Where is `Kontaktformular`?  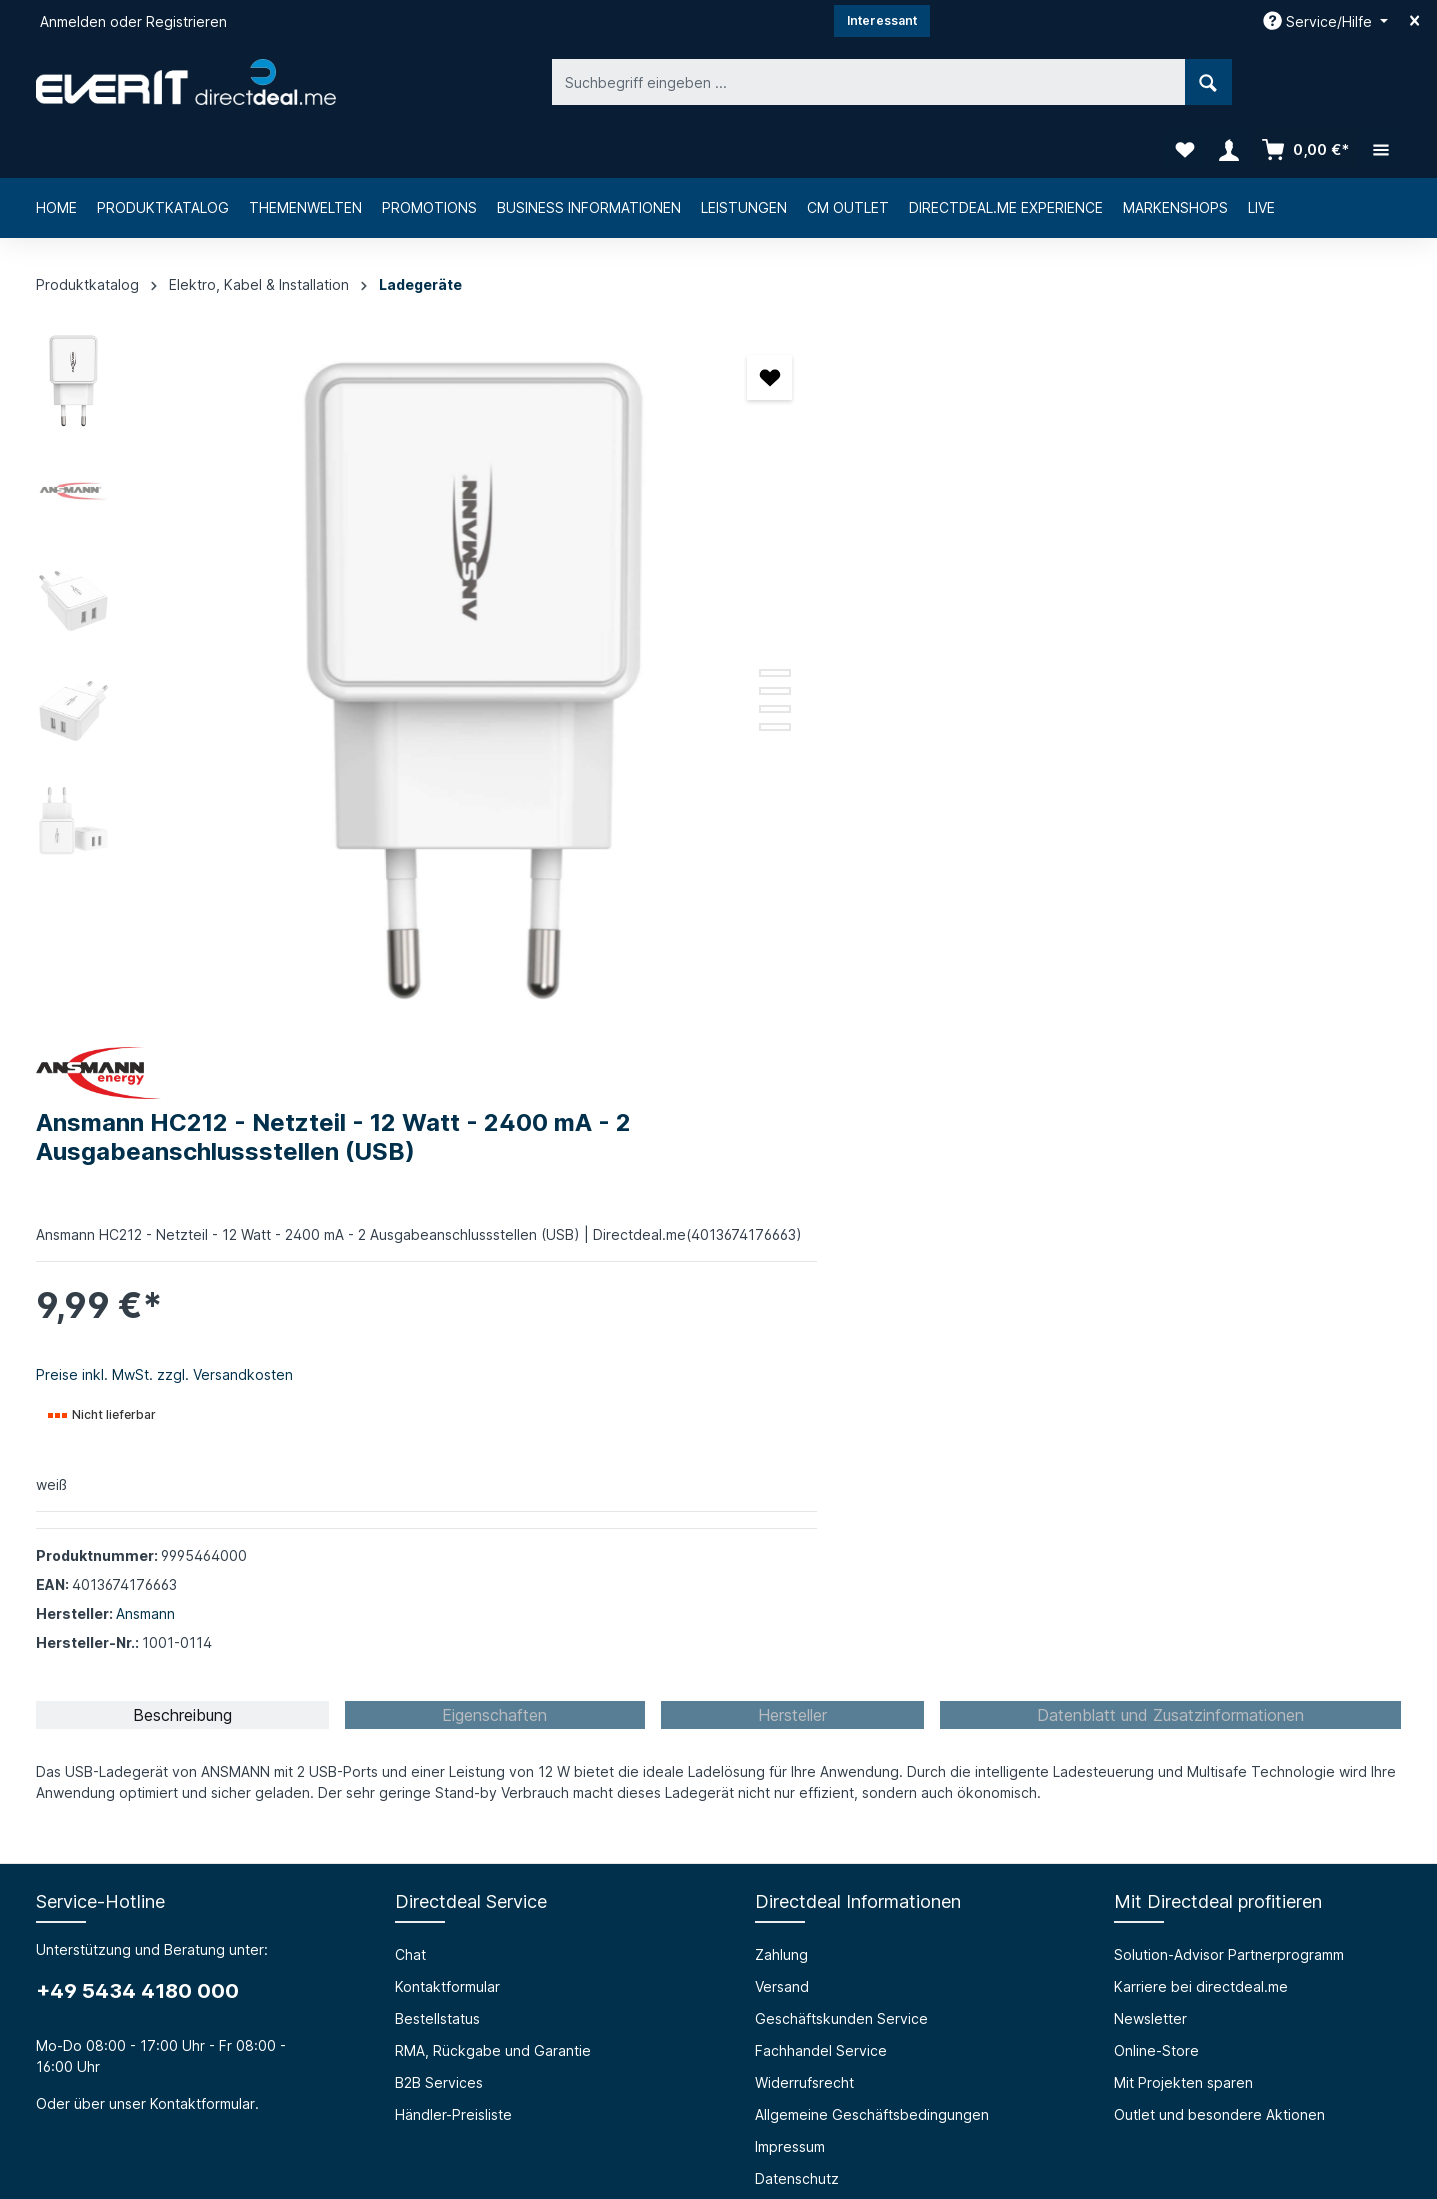 Kontaktformular is located at coordinates (202, 1433).